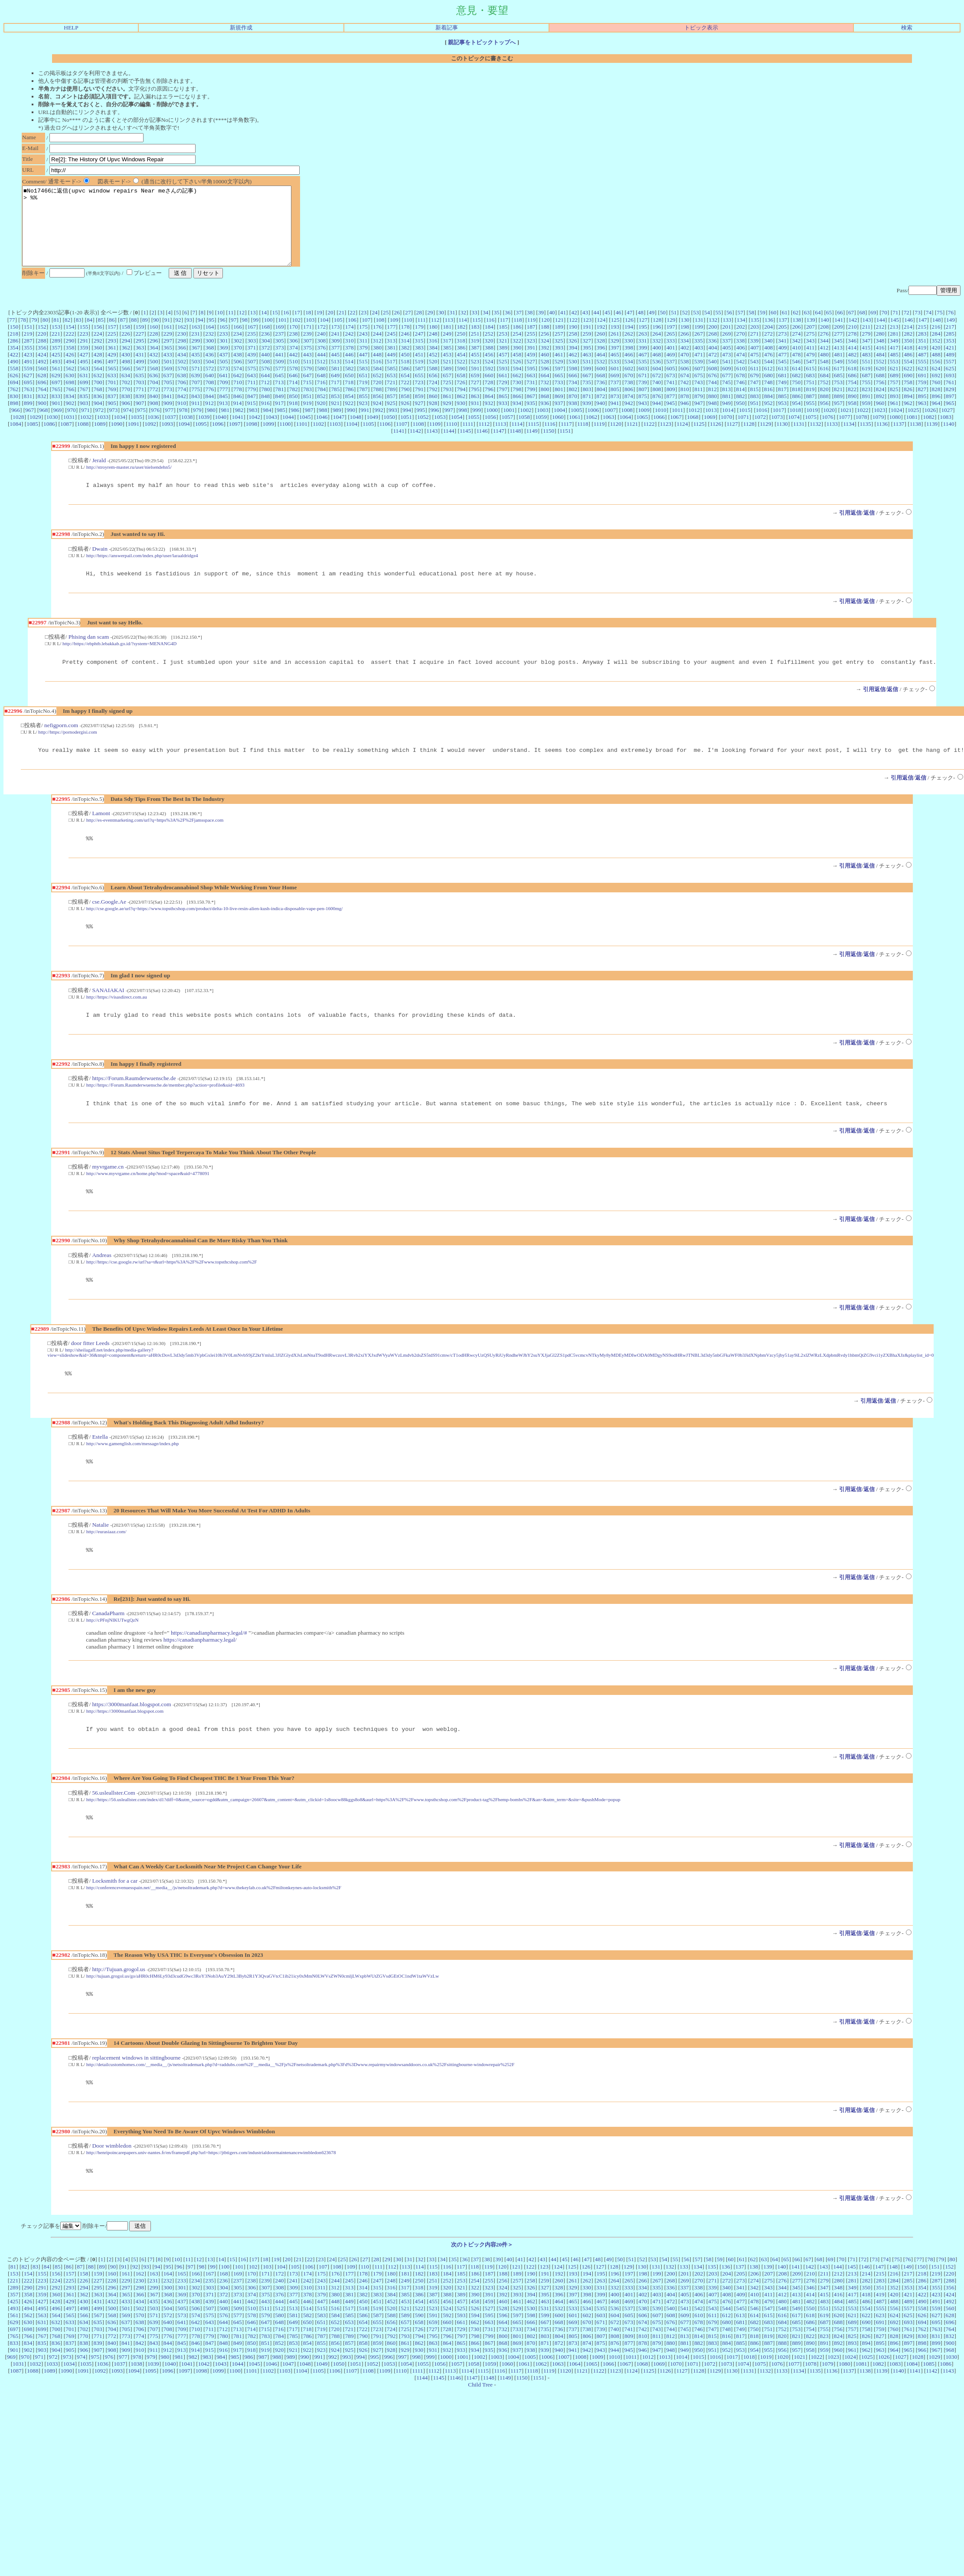  What do you see at coordinates (768, 398) in the screenshot?
I see `748` at bounding box center [768, 398].